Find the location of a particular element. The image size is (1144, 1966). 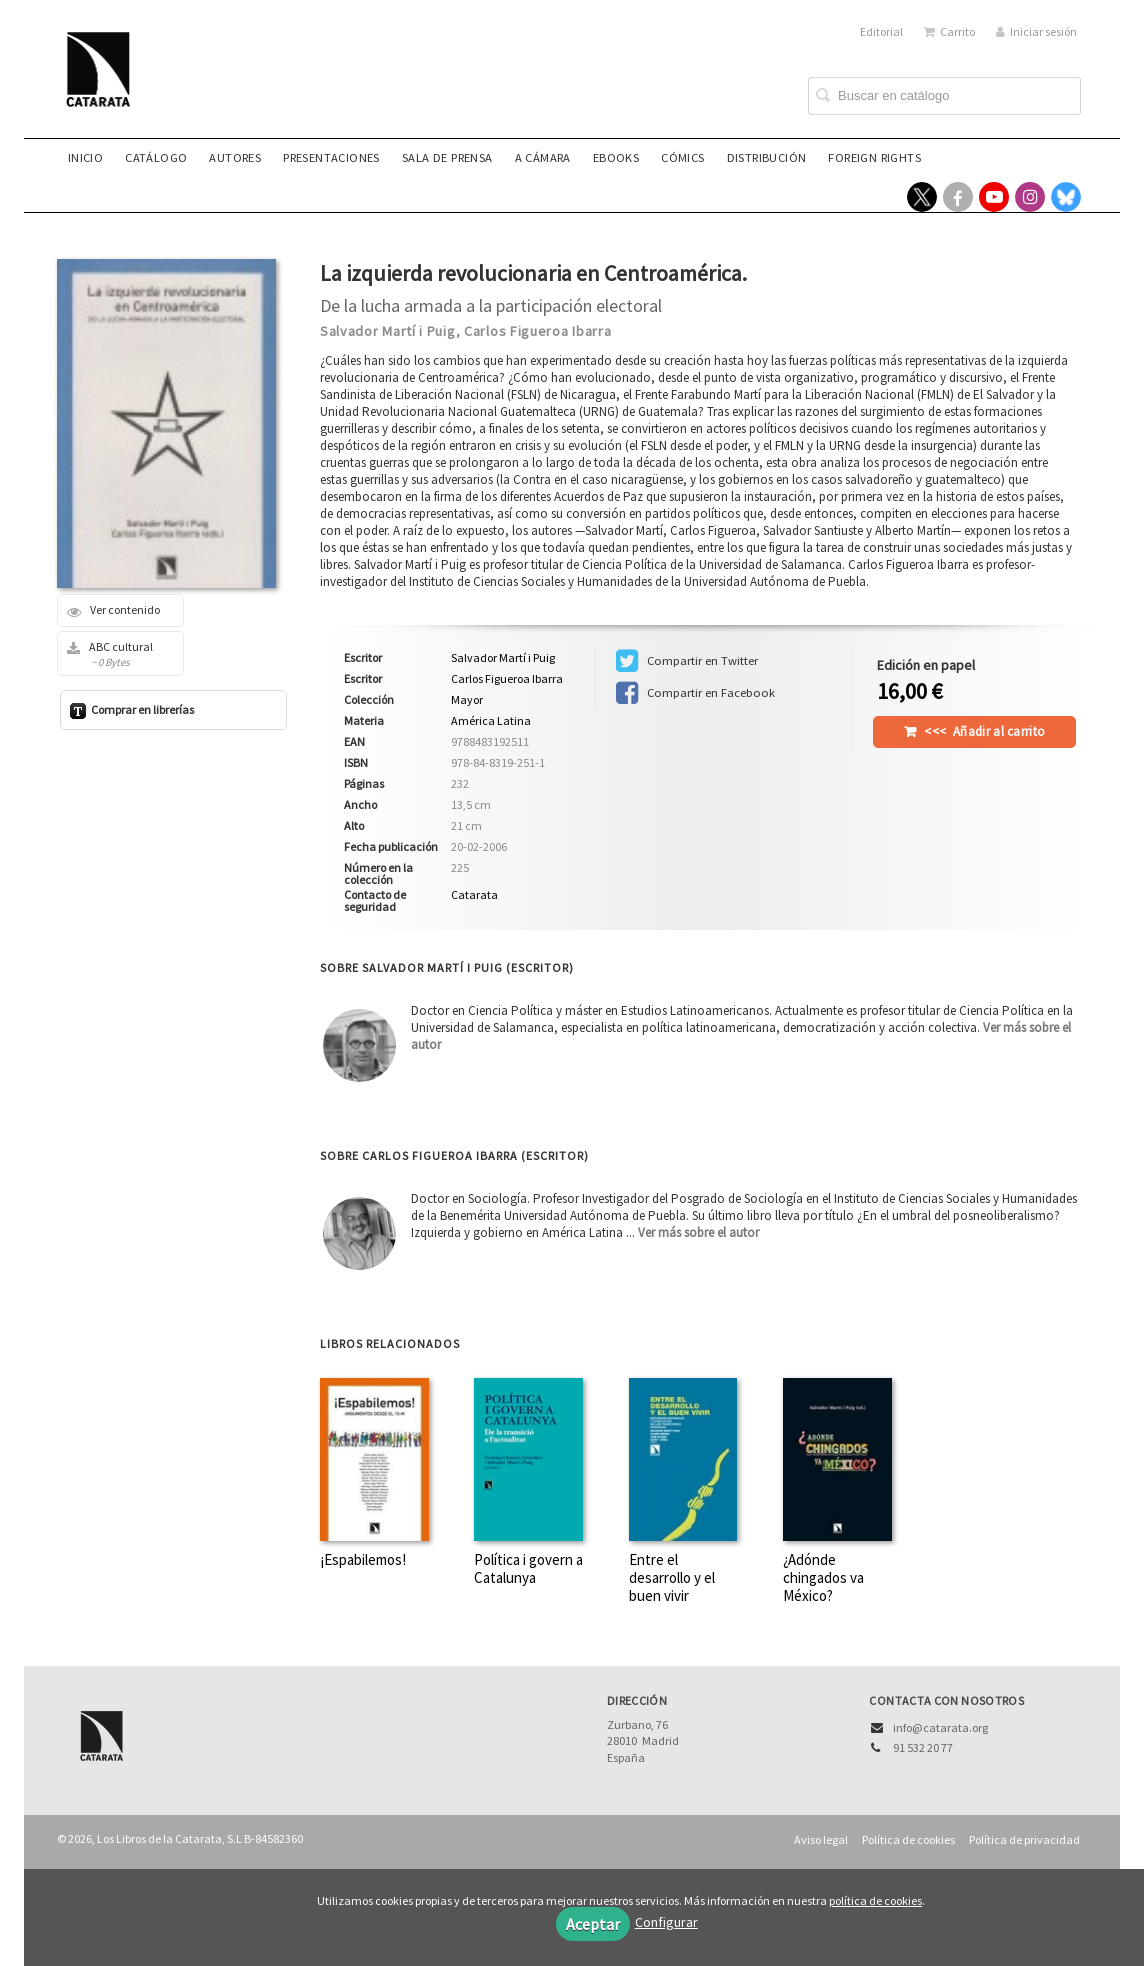

Compartir en Facebook is located at coordinates (695, 693).